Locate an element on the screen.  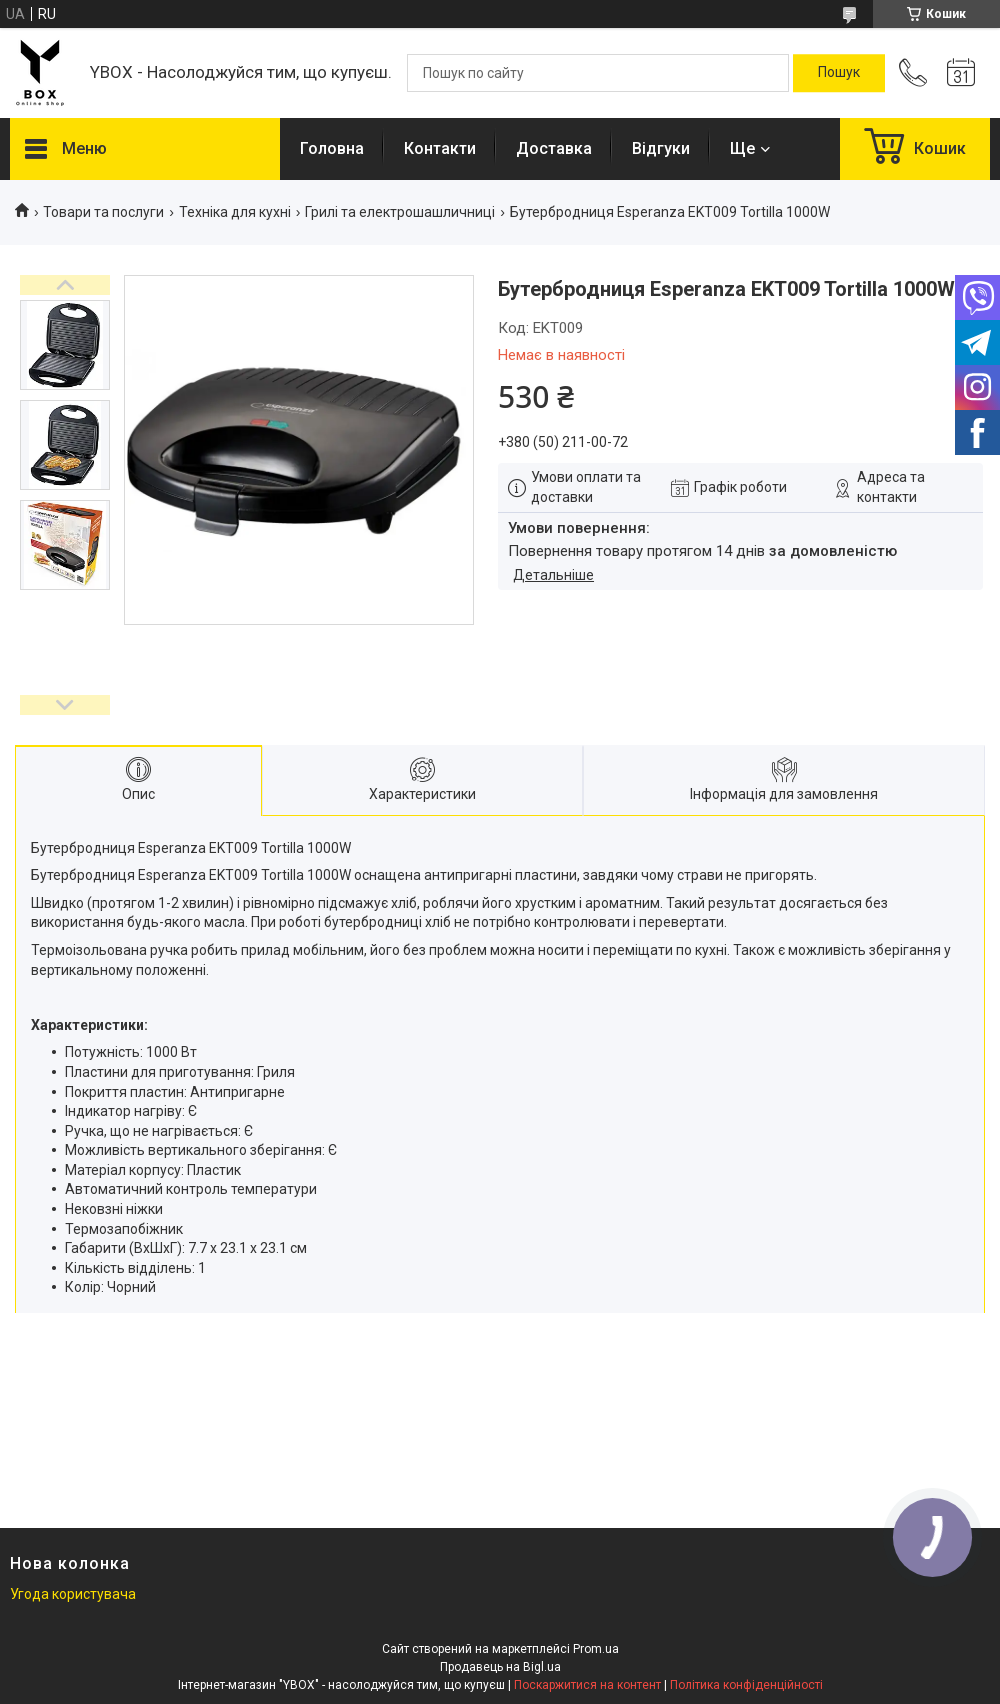
Продавець на Bigl.ua is located at coordinates (500, 1667).